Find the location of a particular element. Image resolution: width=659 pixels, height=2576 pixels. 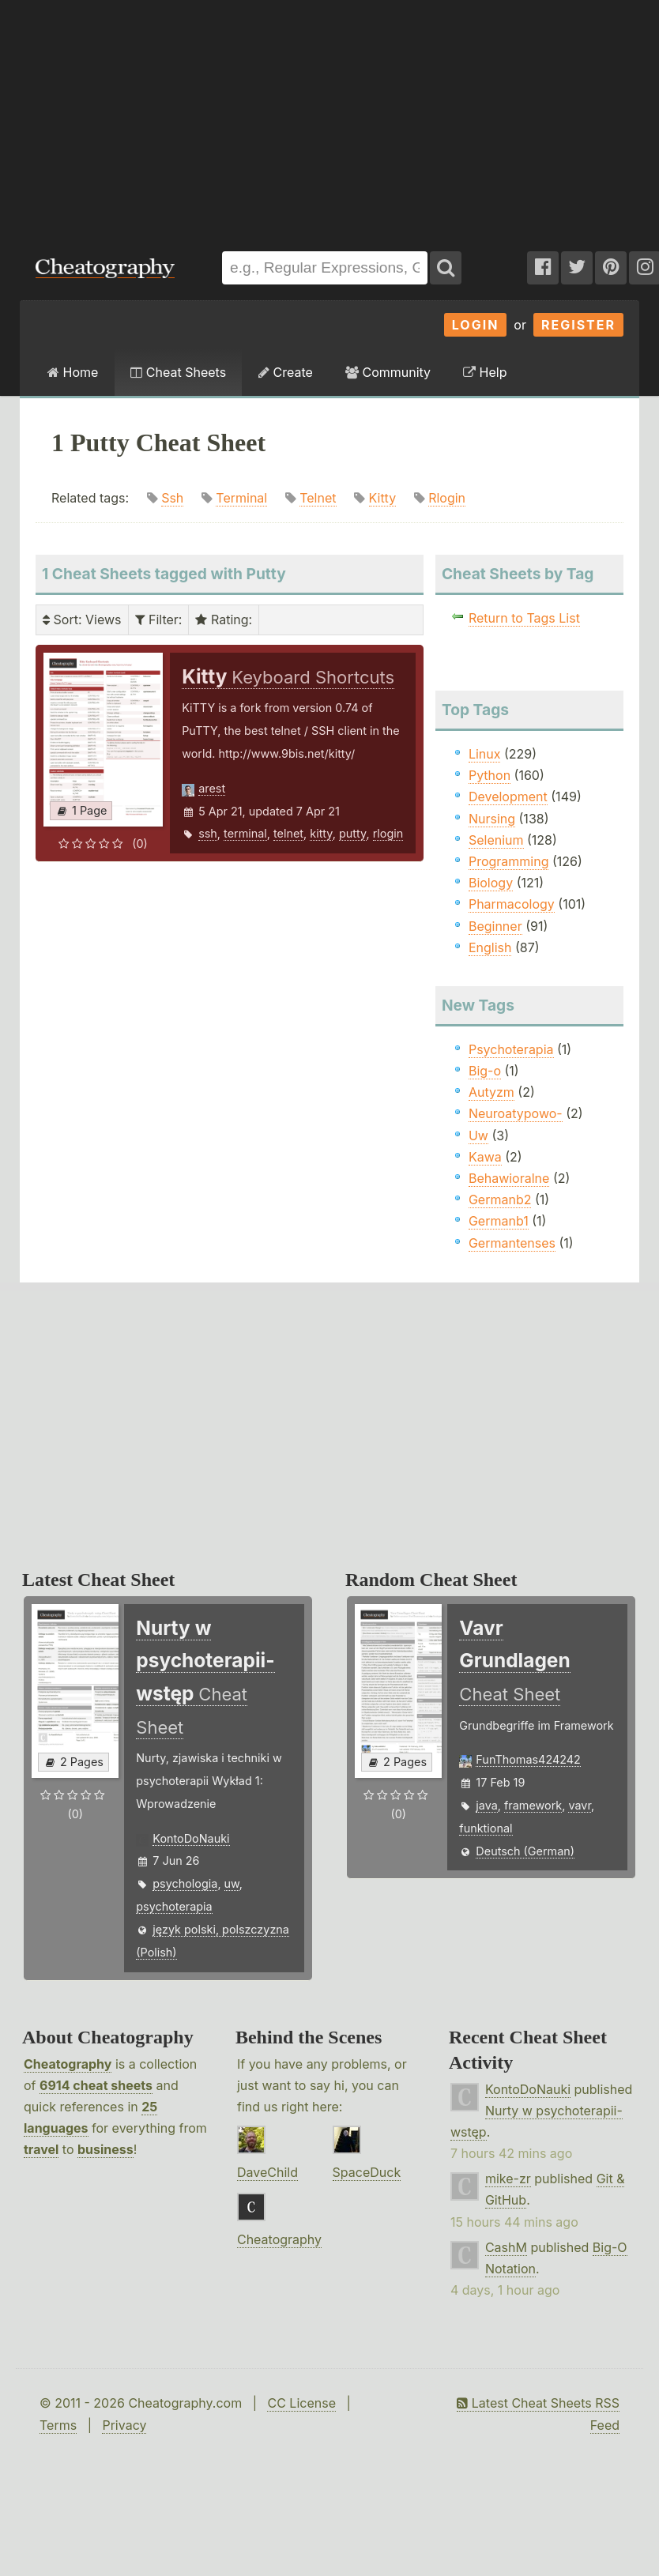

Uw is located at coordinates (478, 1135).